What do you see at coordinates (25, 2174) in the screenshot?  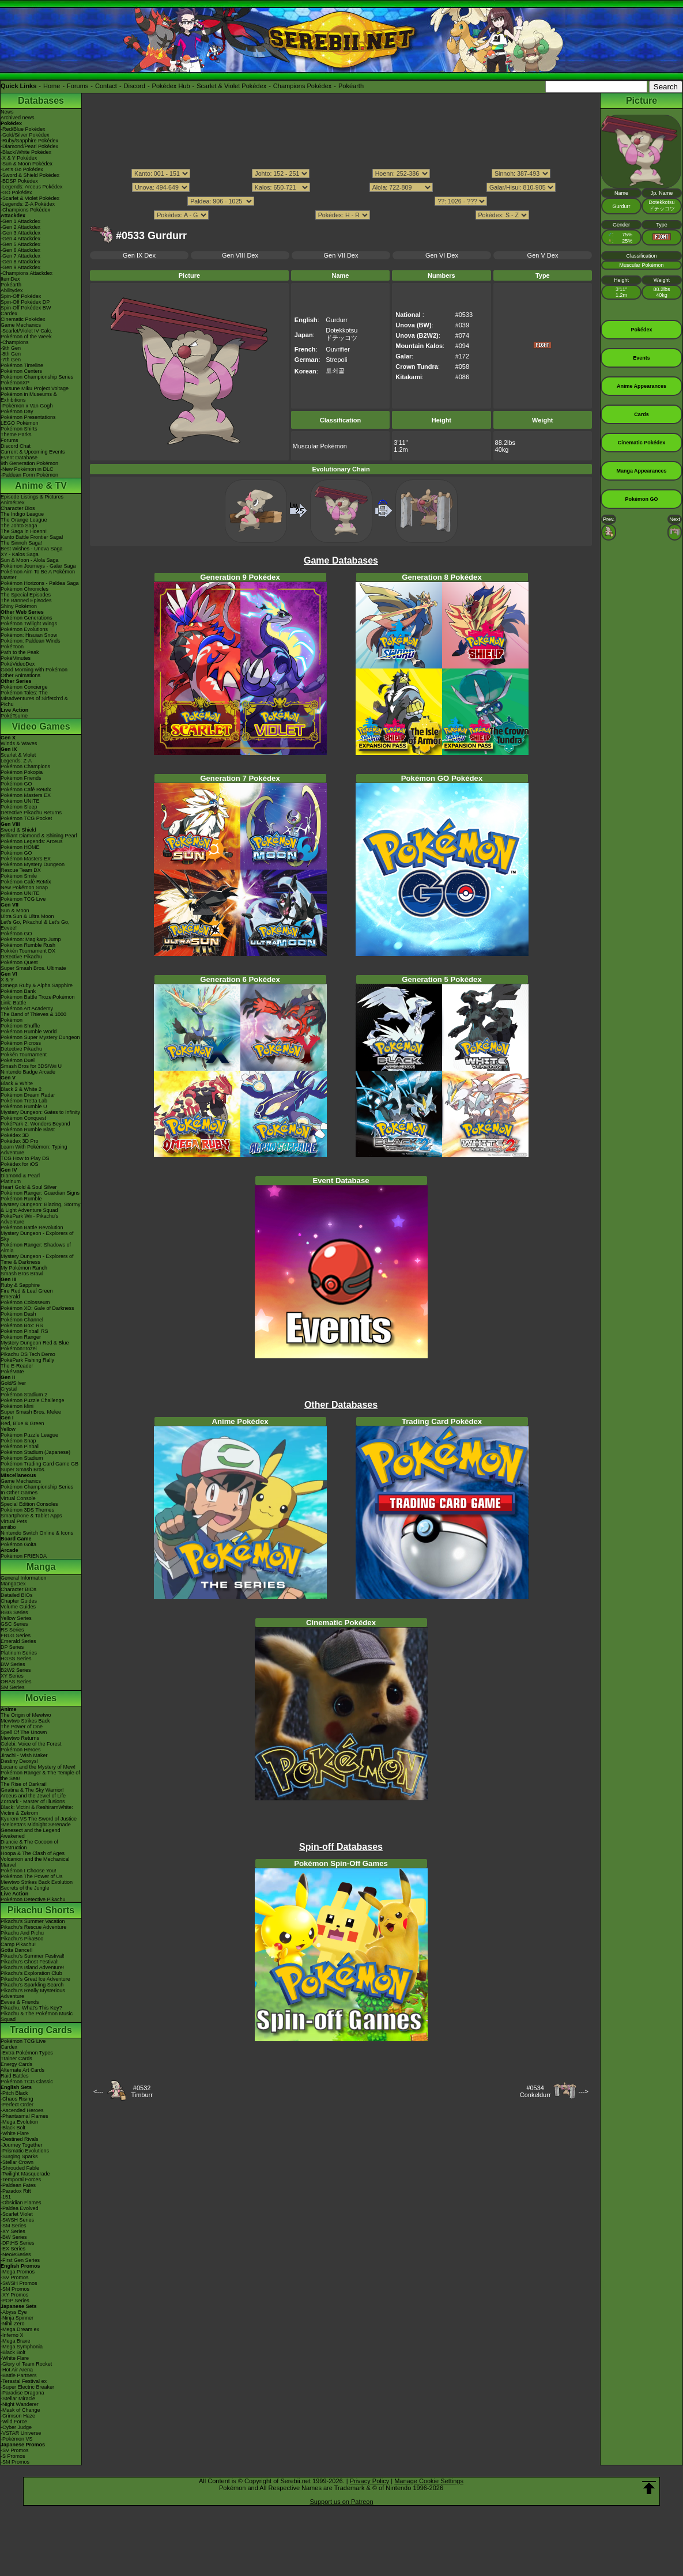 I see `-Twilight Masquerade` at bounding box center [25, 2174].